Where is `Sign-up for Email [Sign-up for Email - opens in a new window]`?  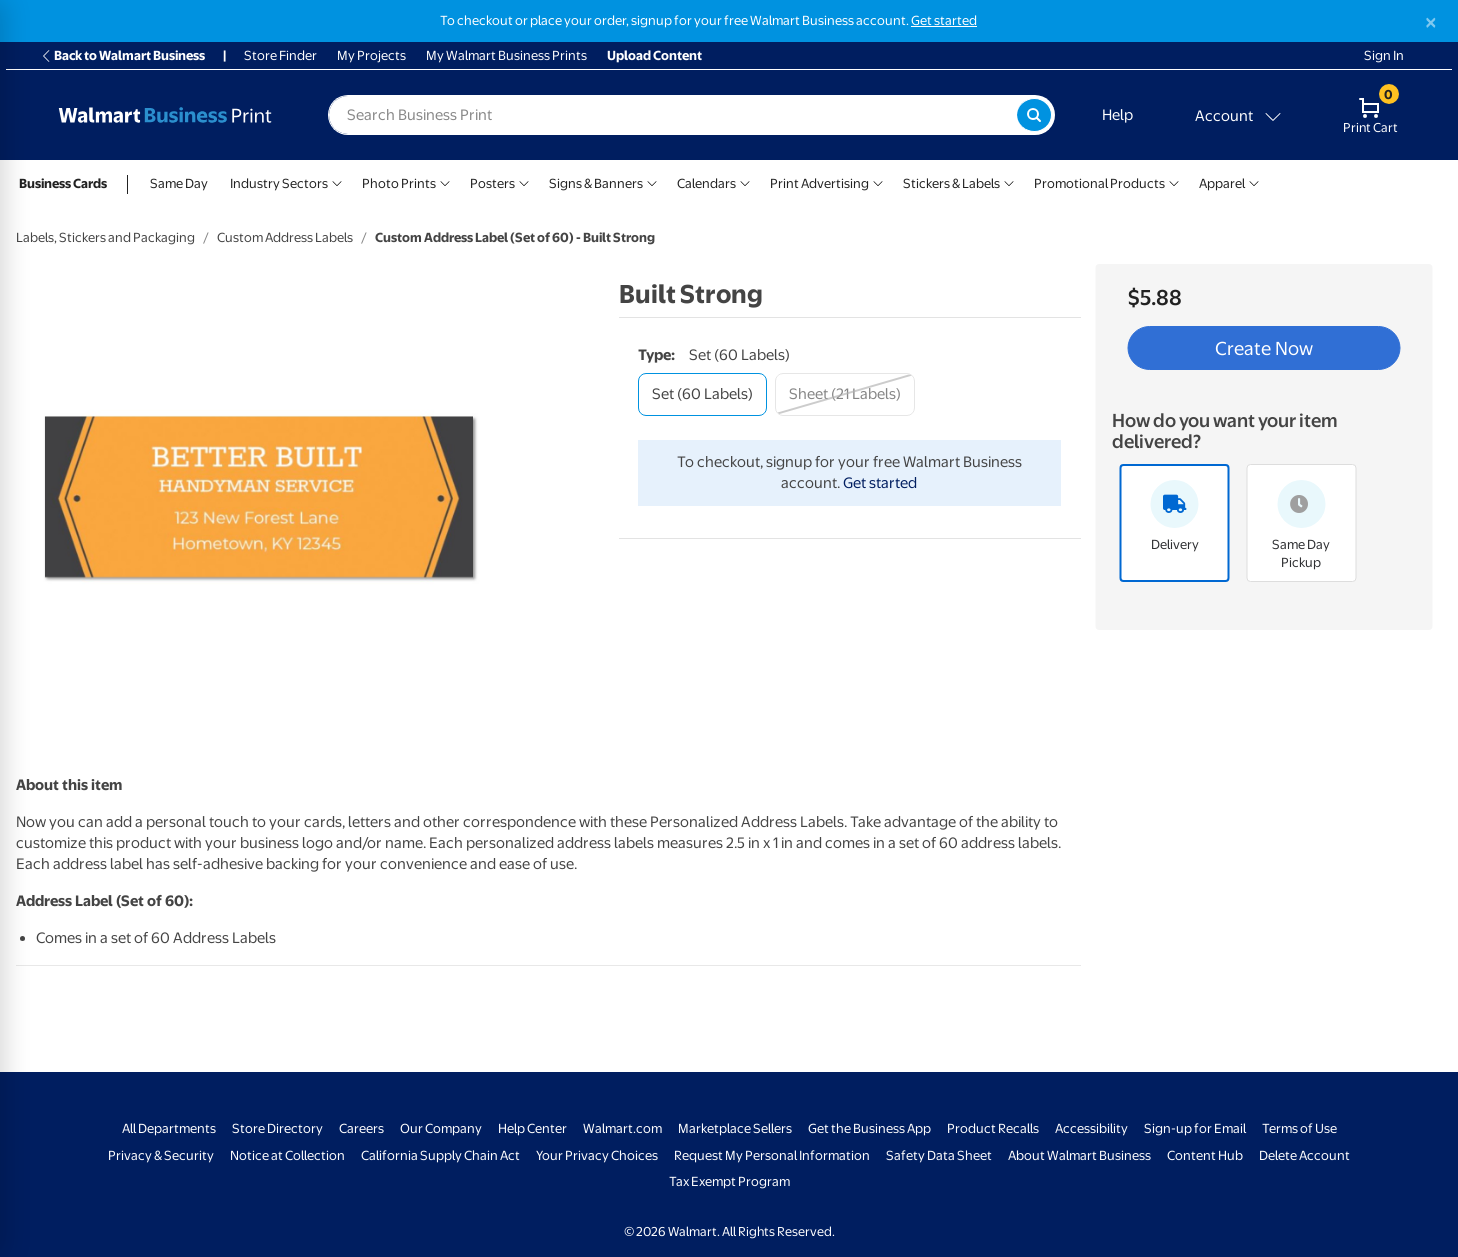 Sign-up for Email [Sign-up for Email - opens in a new window] is located at coordinates (1195, 1128).